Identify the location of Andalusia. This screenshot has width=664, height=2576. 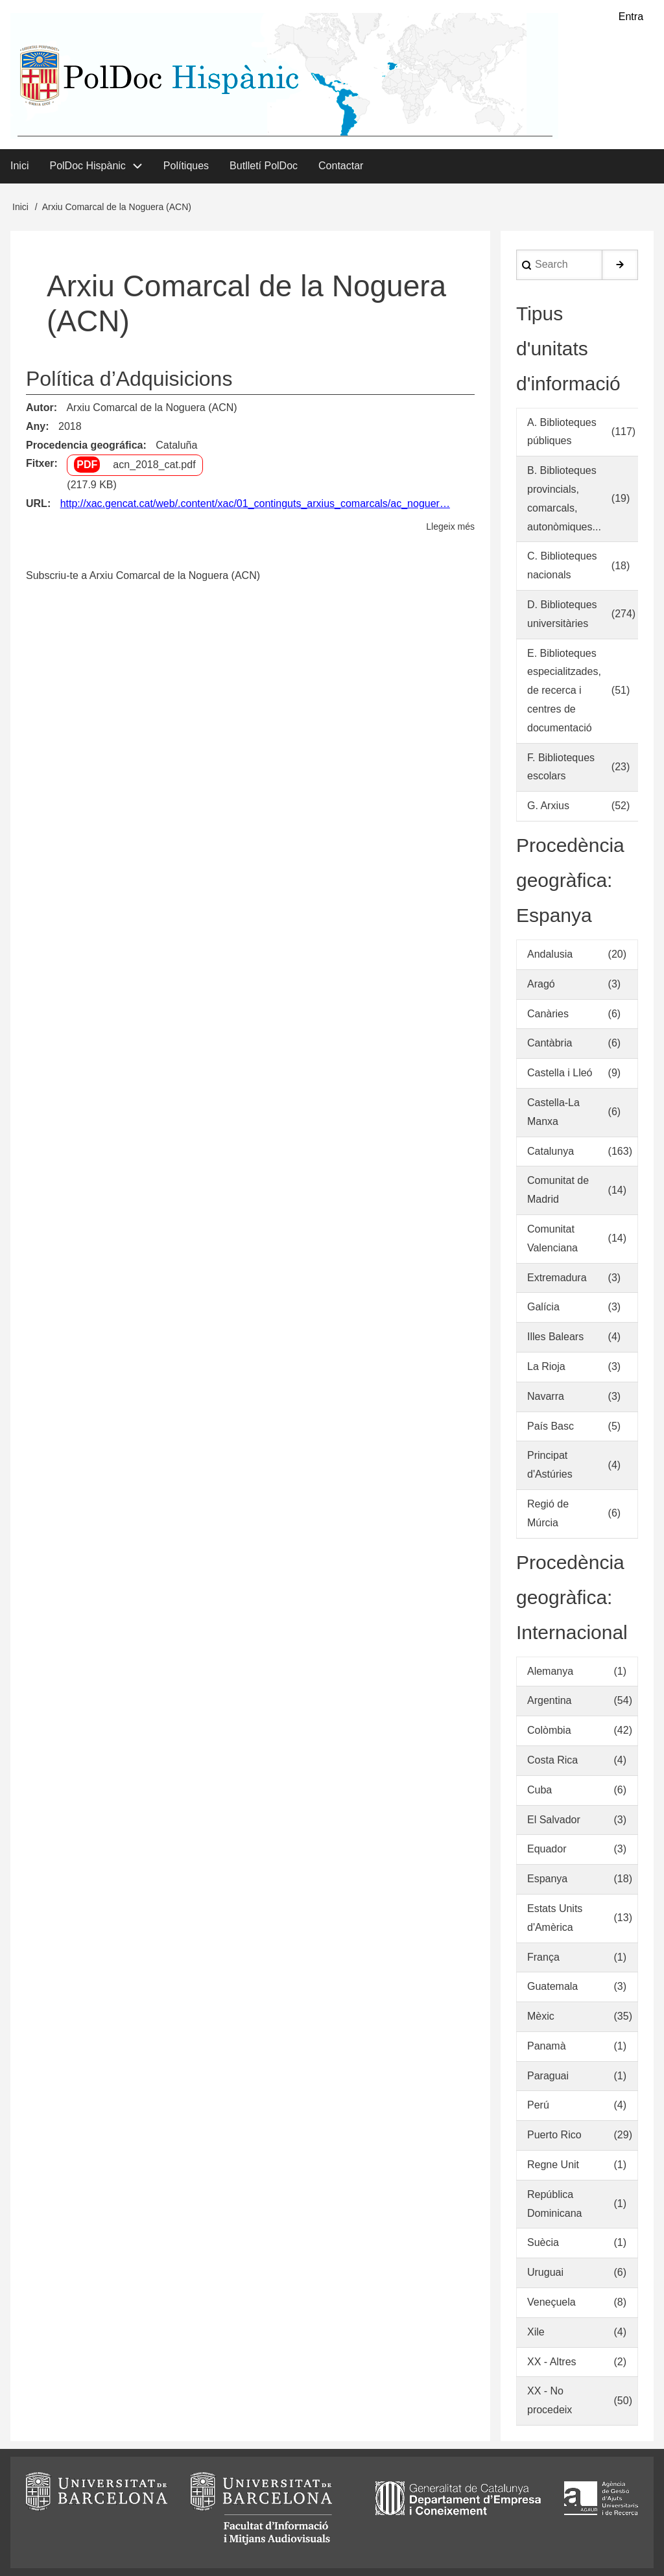
(550, 954).